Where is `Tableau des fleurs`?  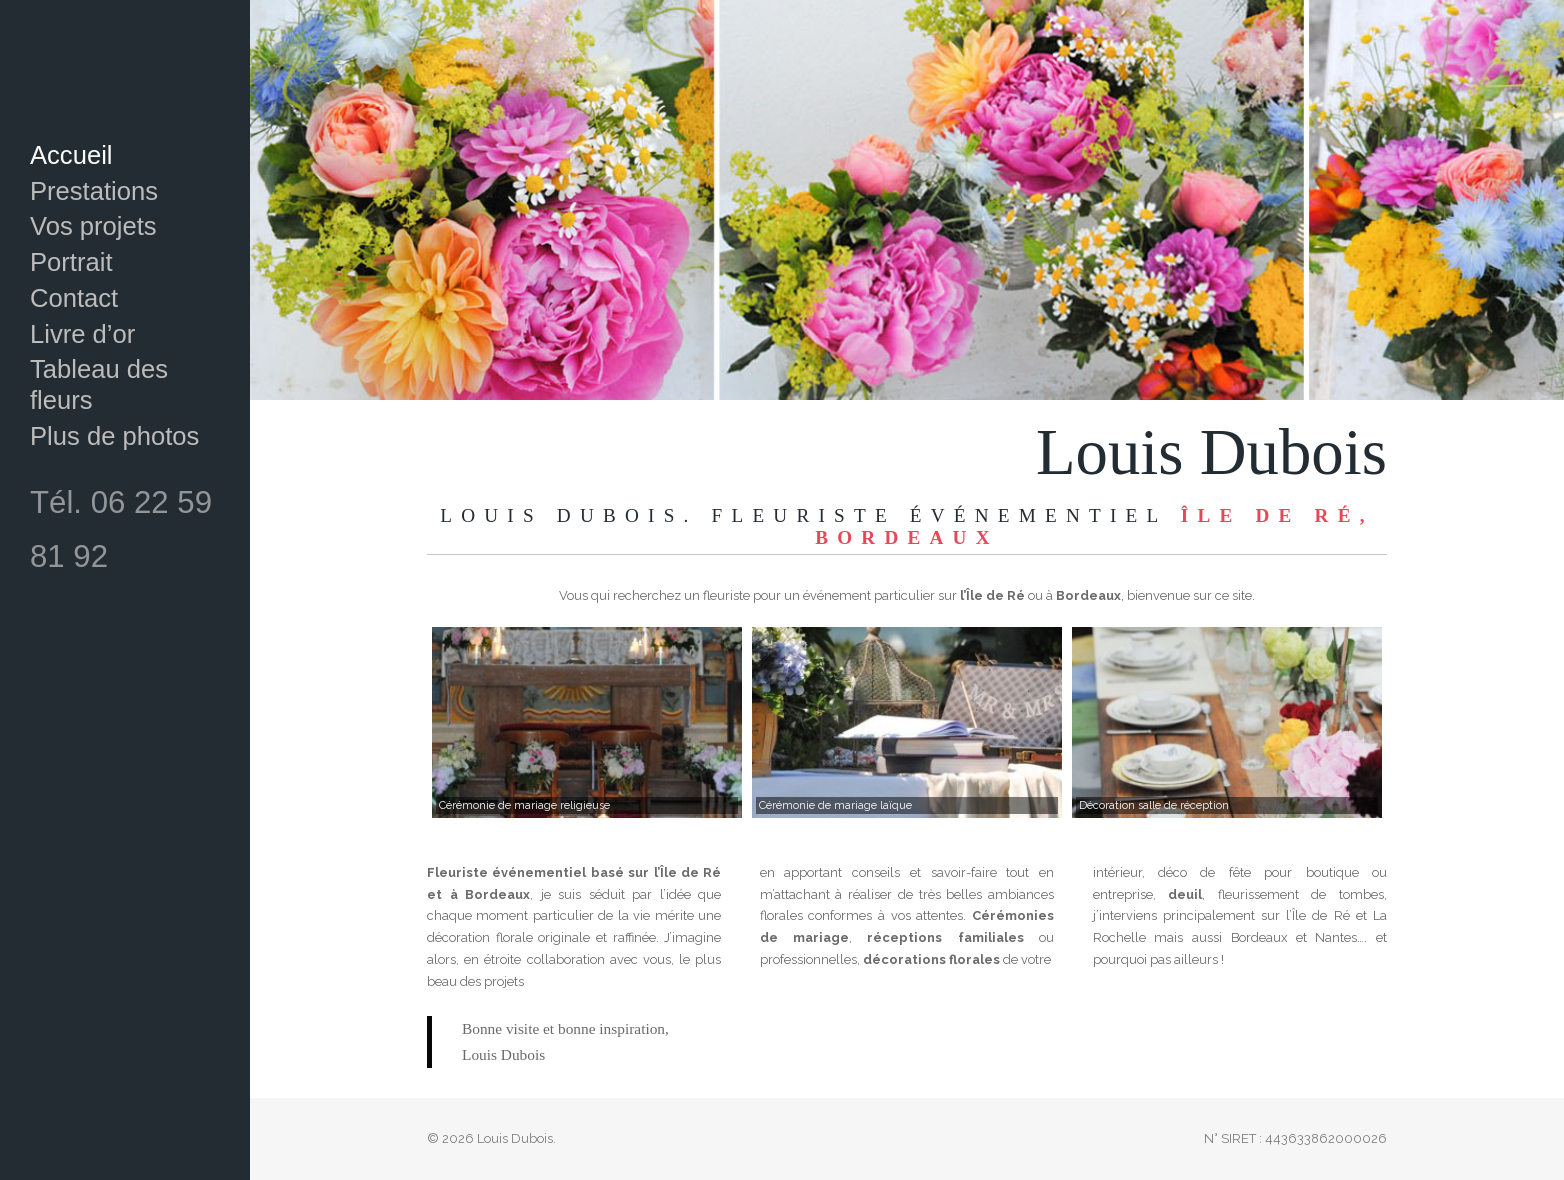
Tableau des fleurs is located at coordinates (99, 384).